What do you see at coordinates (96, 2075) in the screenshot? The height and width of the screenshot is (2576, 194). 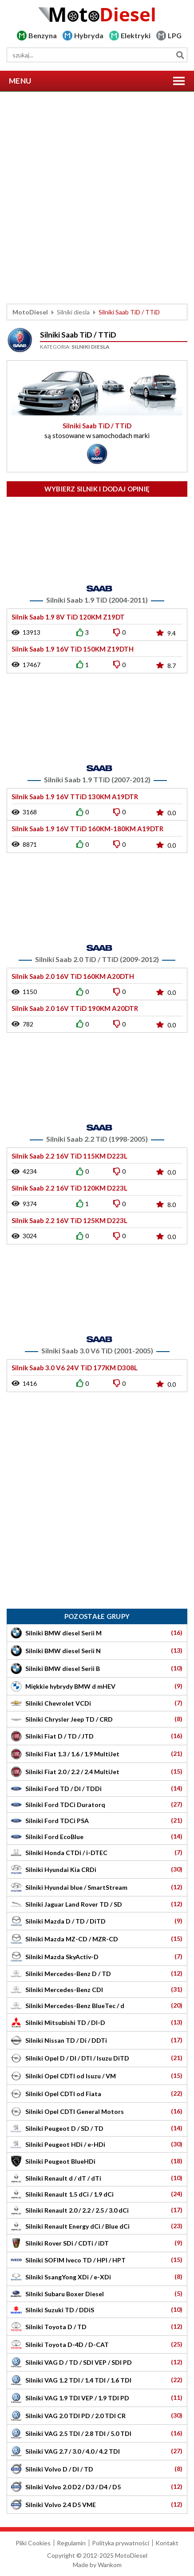 I see `Silniki Opel CDTI od Isuzu / VM` at bounding box center [96, 2075].